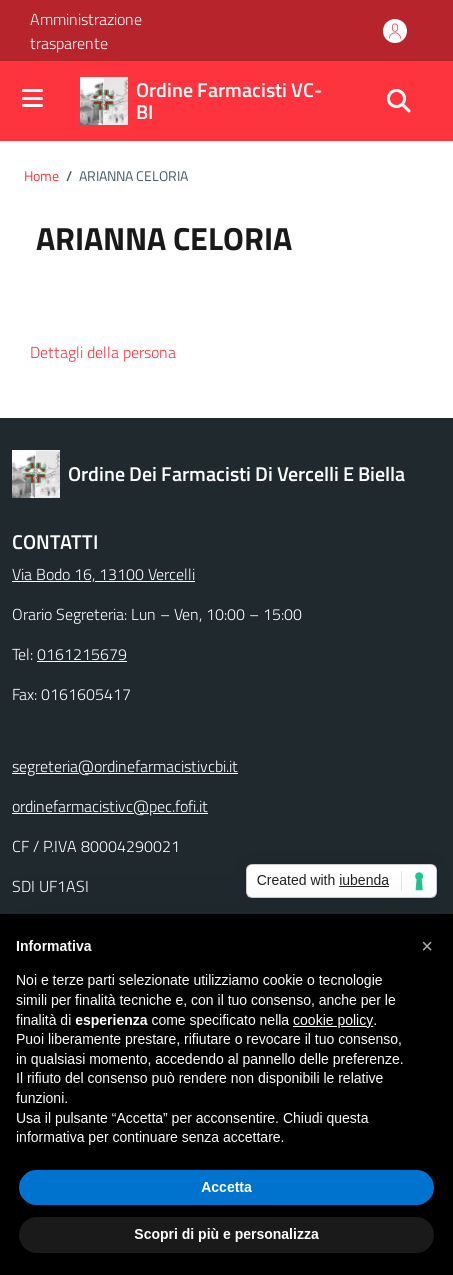 The height and width of the screenshot is (1275, 453). What do you see at coordinates (82, 654) in the screenshot?
I see `0161215679` at bounding box center [82, 654].